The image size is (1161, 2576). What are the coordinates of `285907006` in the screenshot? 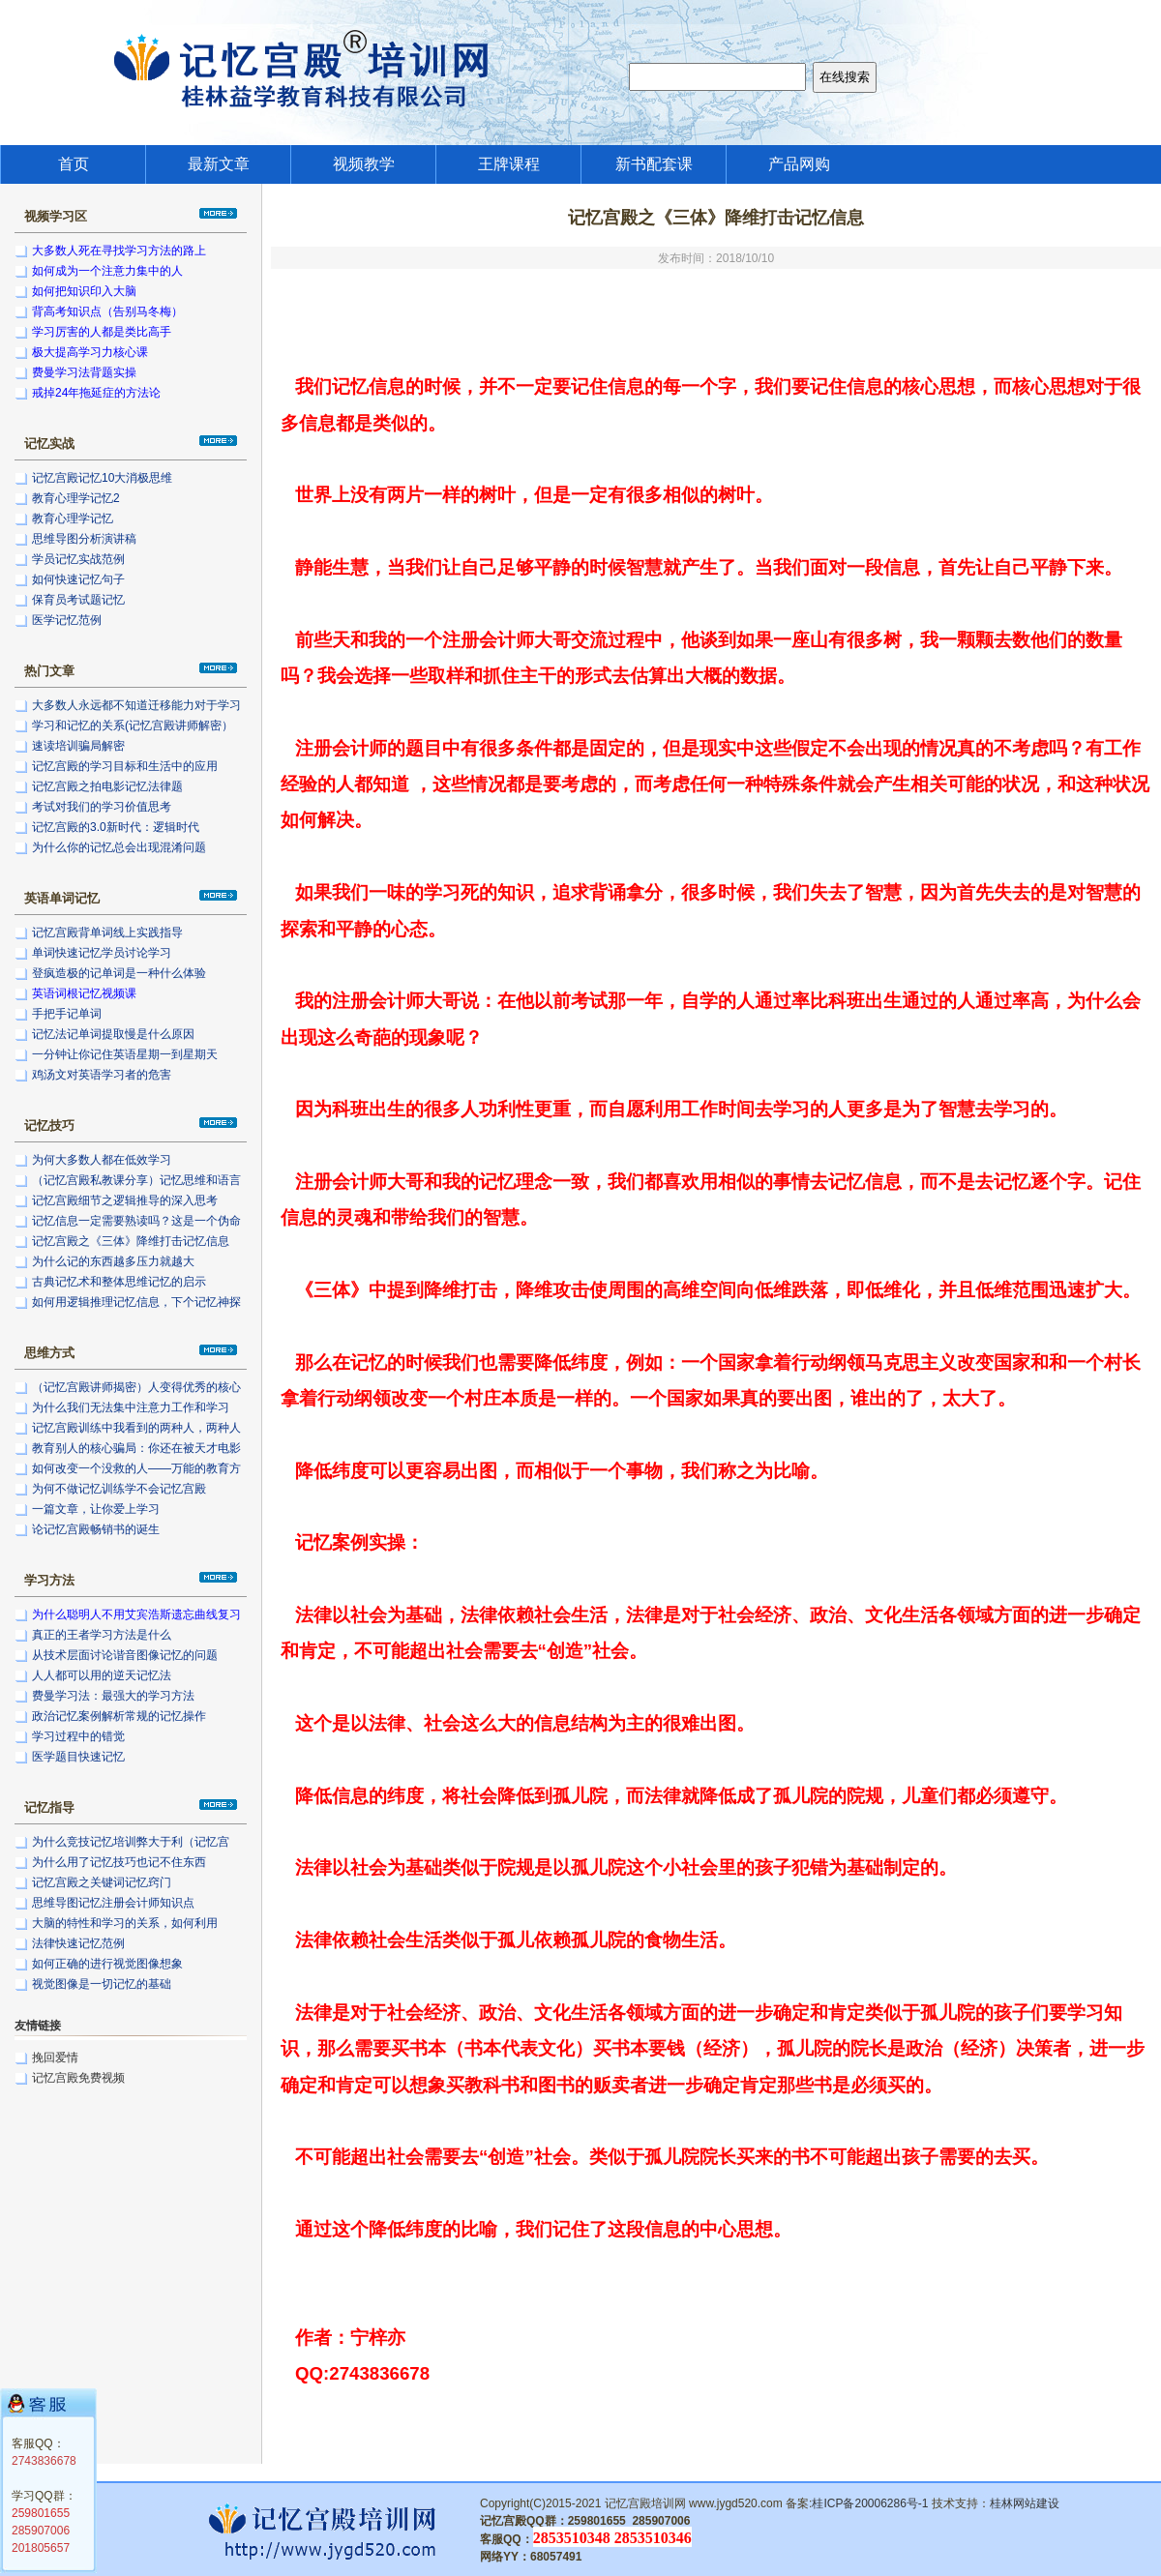 It's located at (41, 2530).